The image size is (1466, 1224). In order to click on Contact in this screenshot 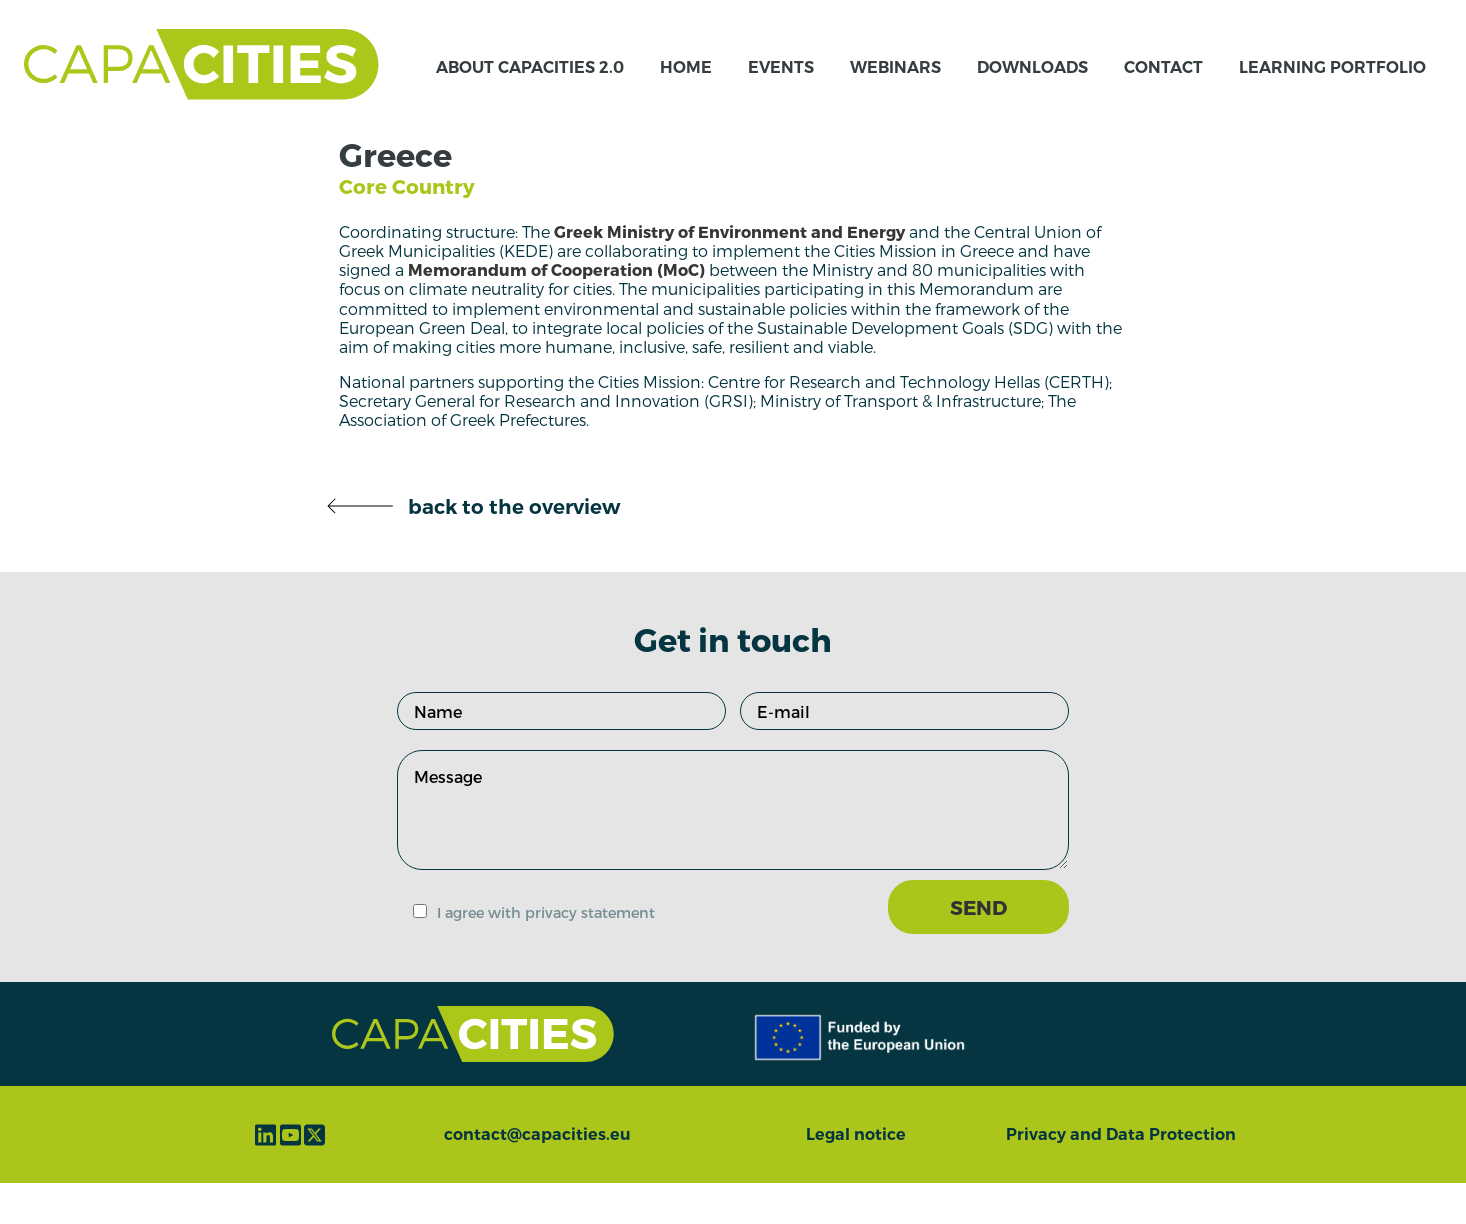, I will do `click(1163, 87)`.